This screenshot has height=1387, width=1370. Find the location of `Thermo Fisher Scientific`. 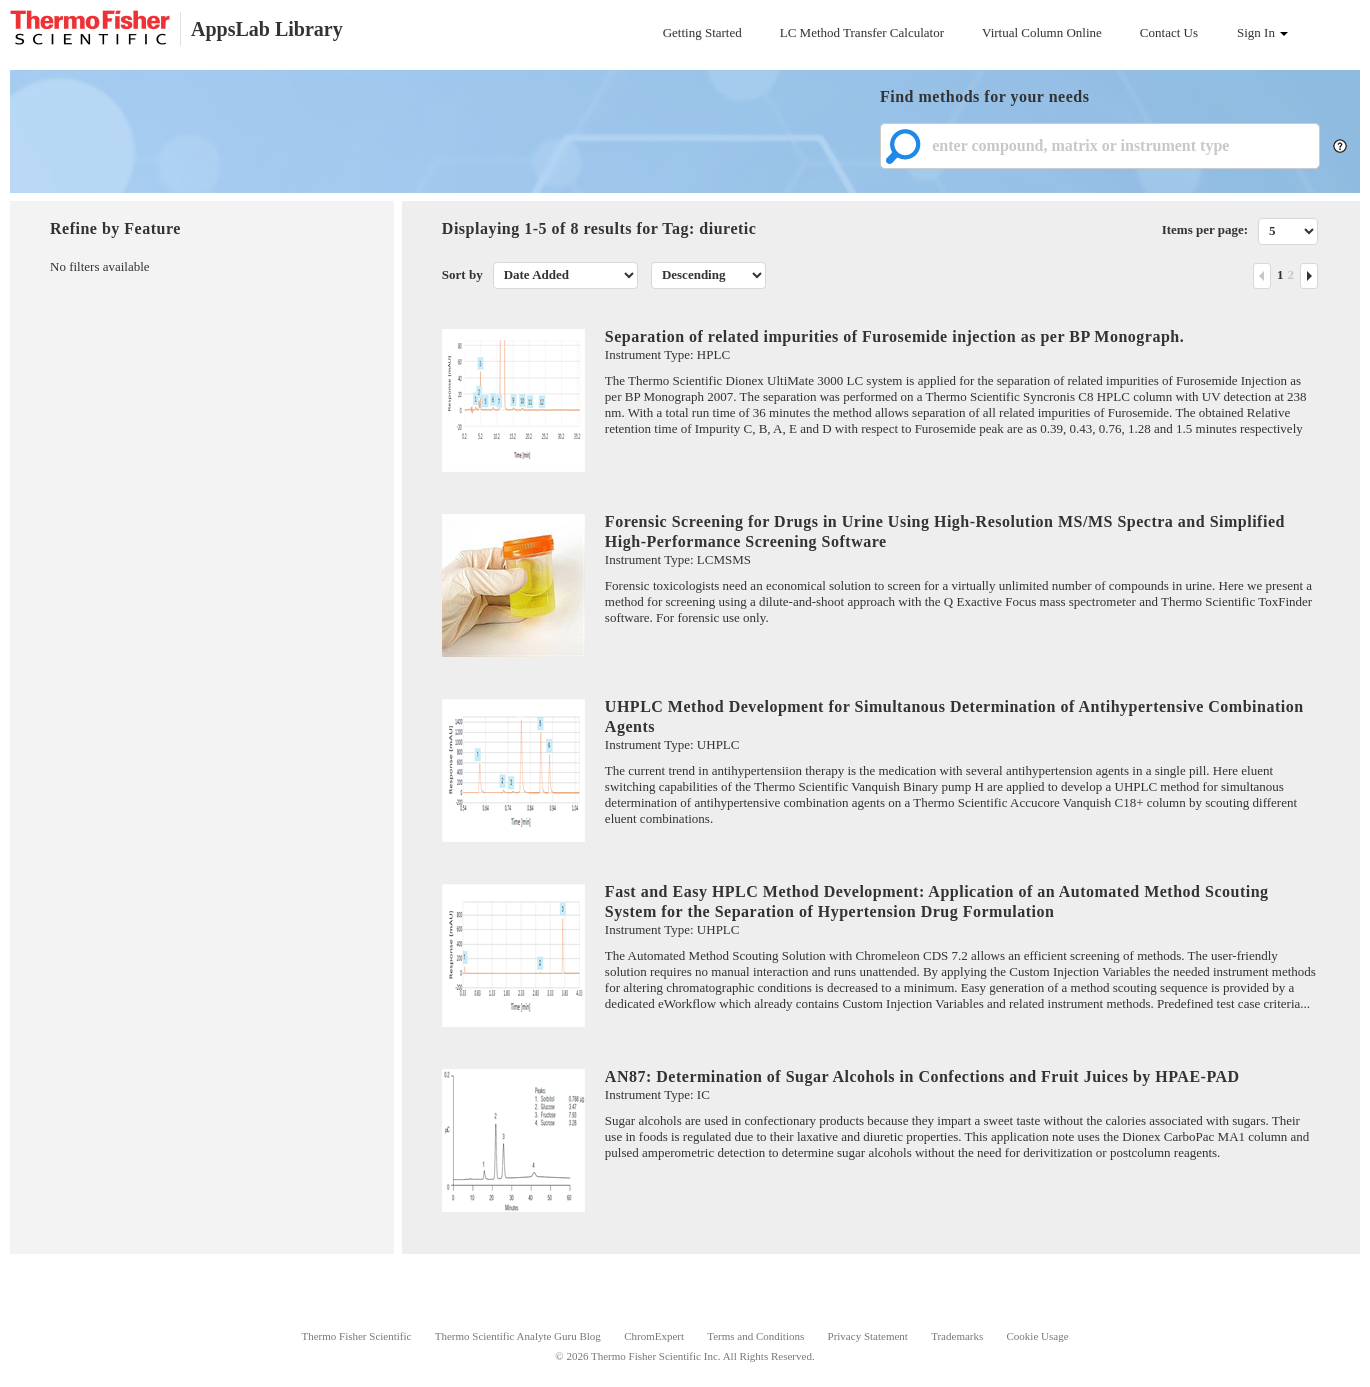

Thermo Fisher Scientific is located at coordinates (356, 1336).